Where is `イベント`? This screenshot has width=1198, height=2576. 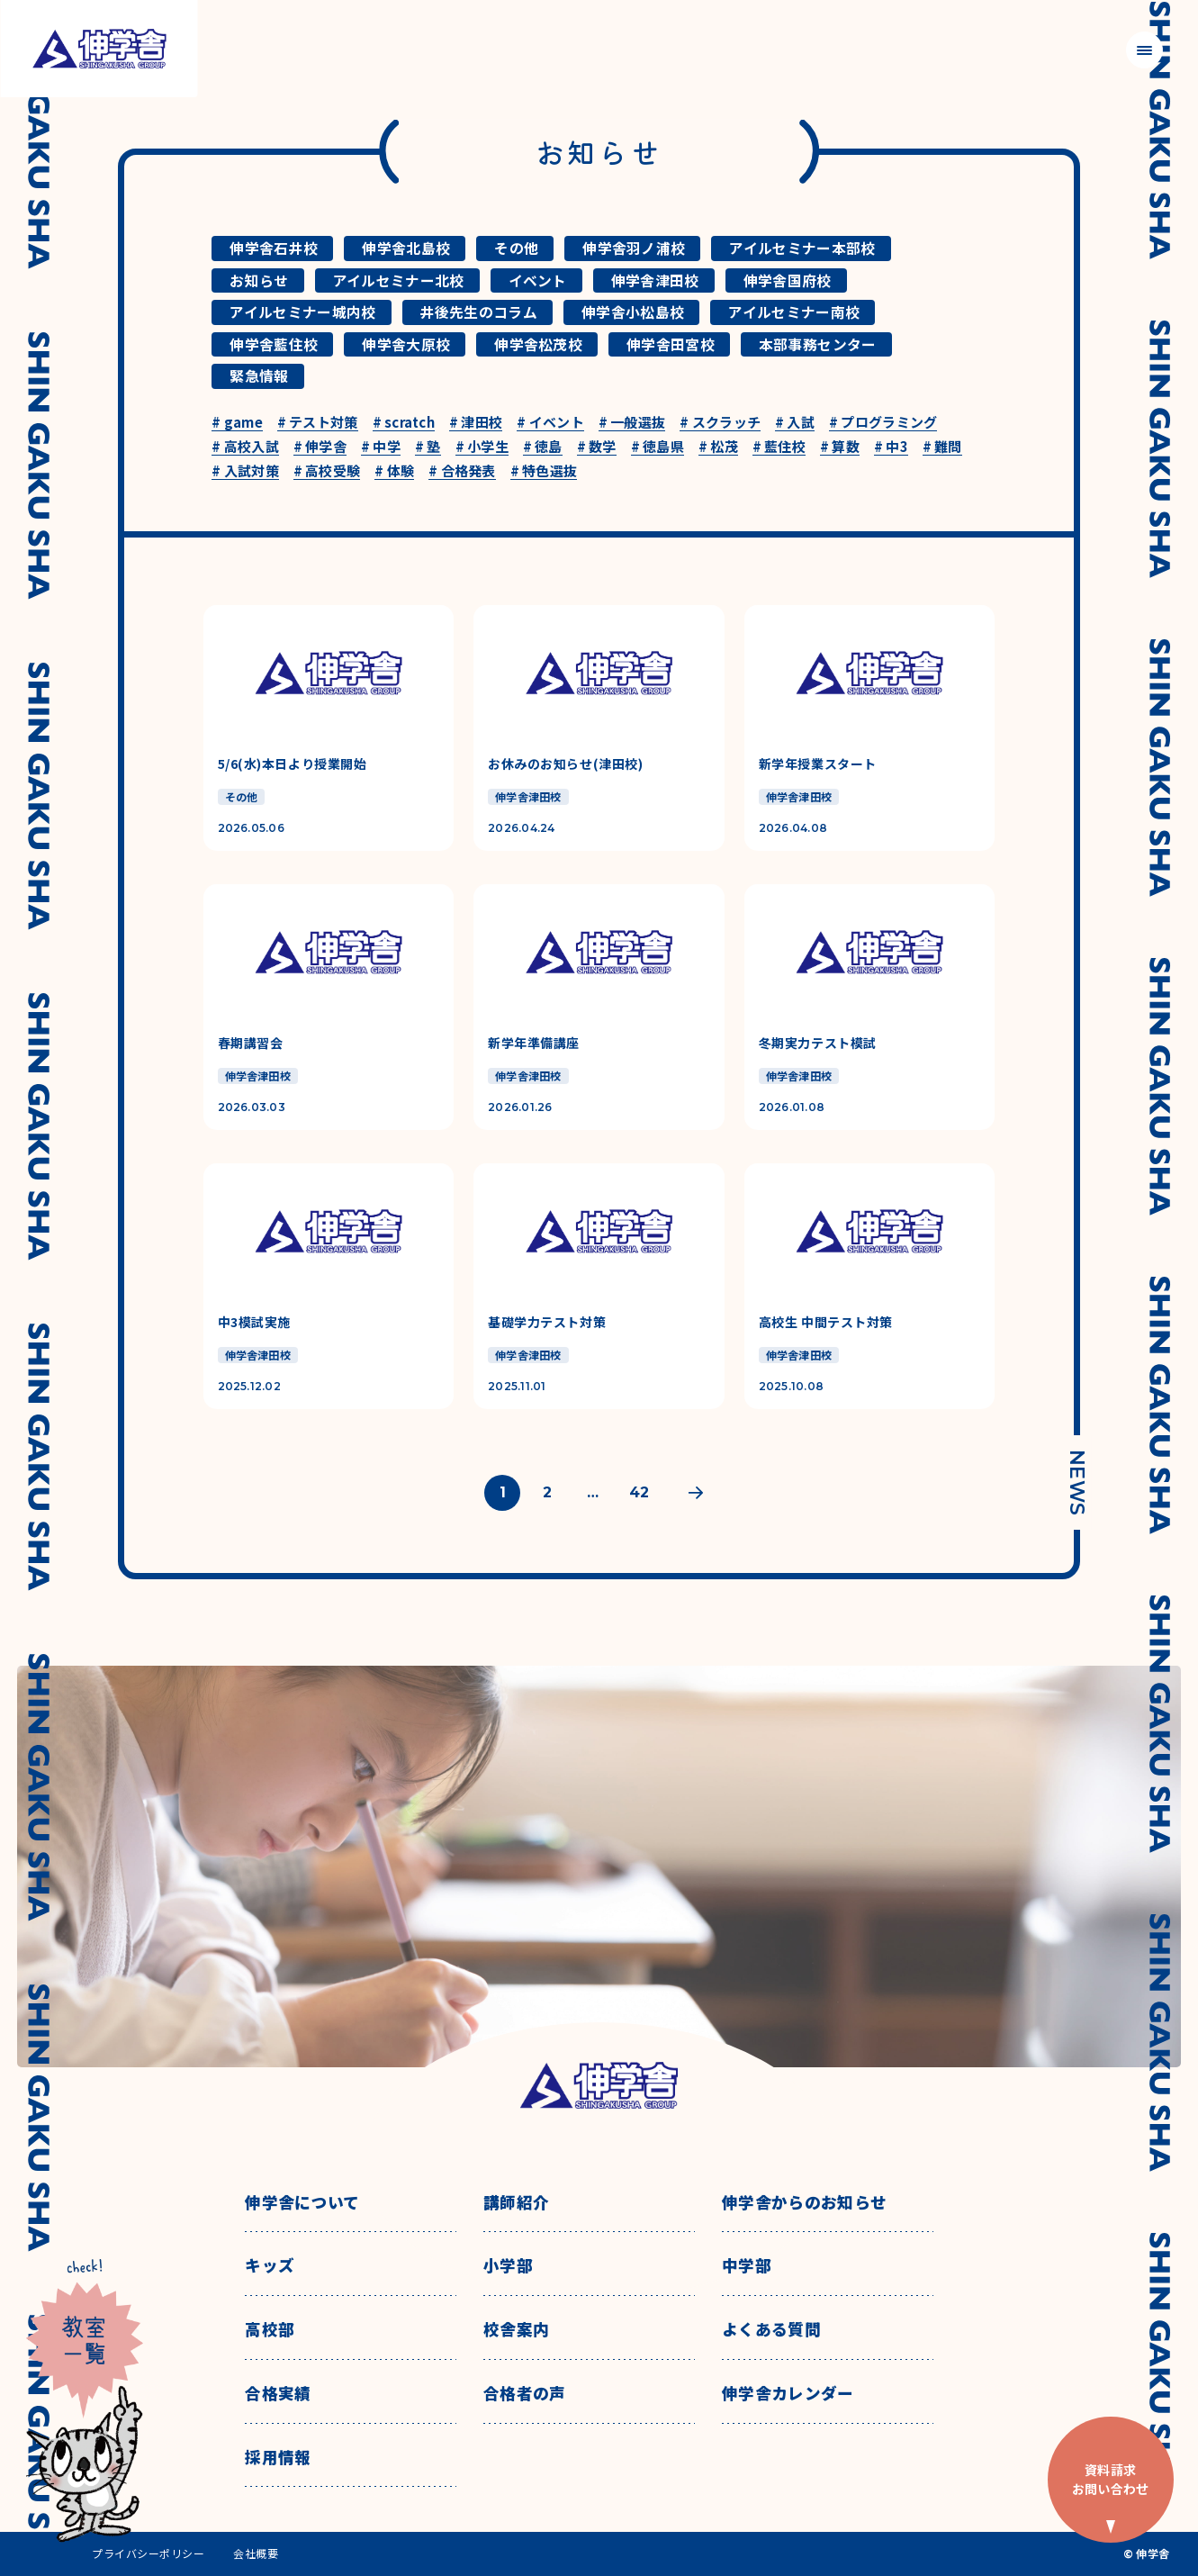 イベント is located at coordinates (538, 280).